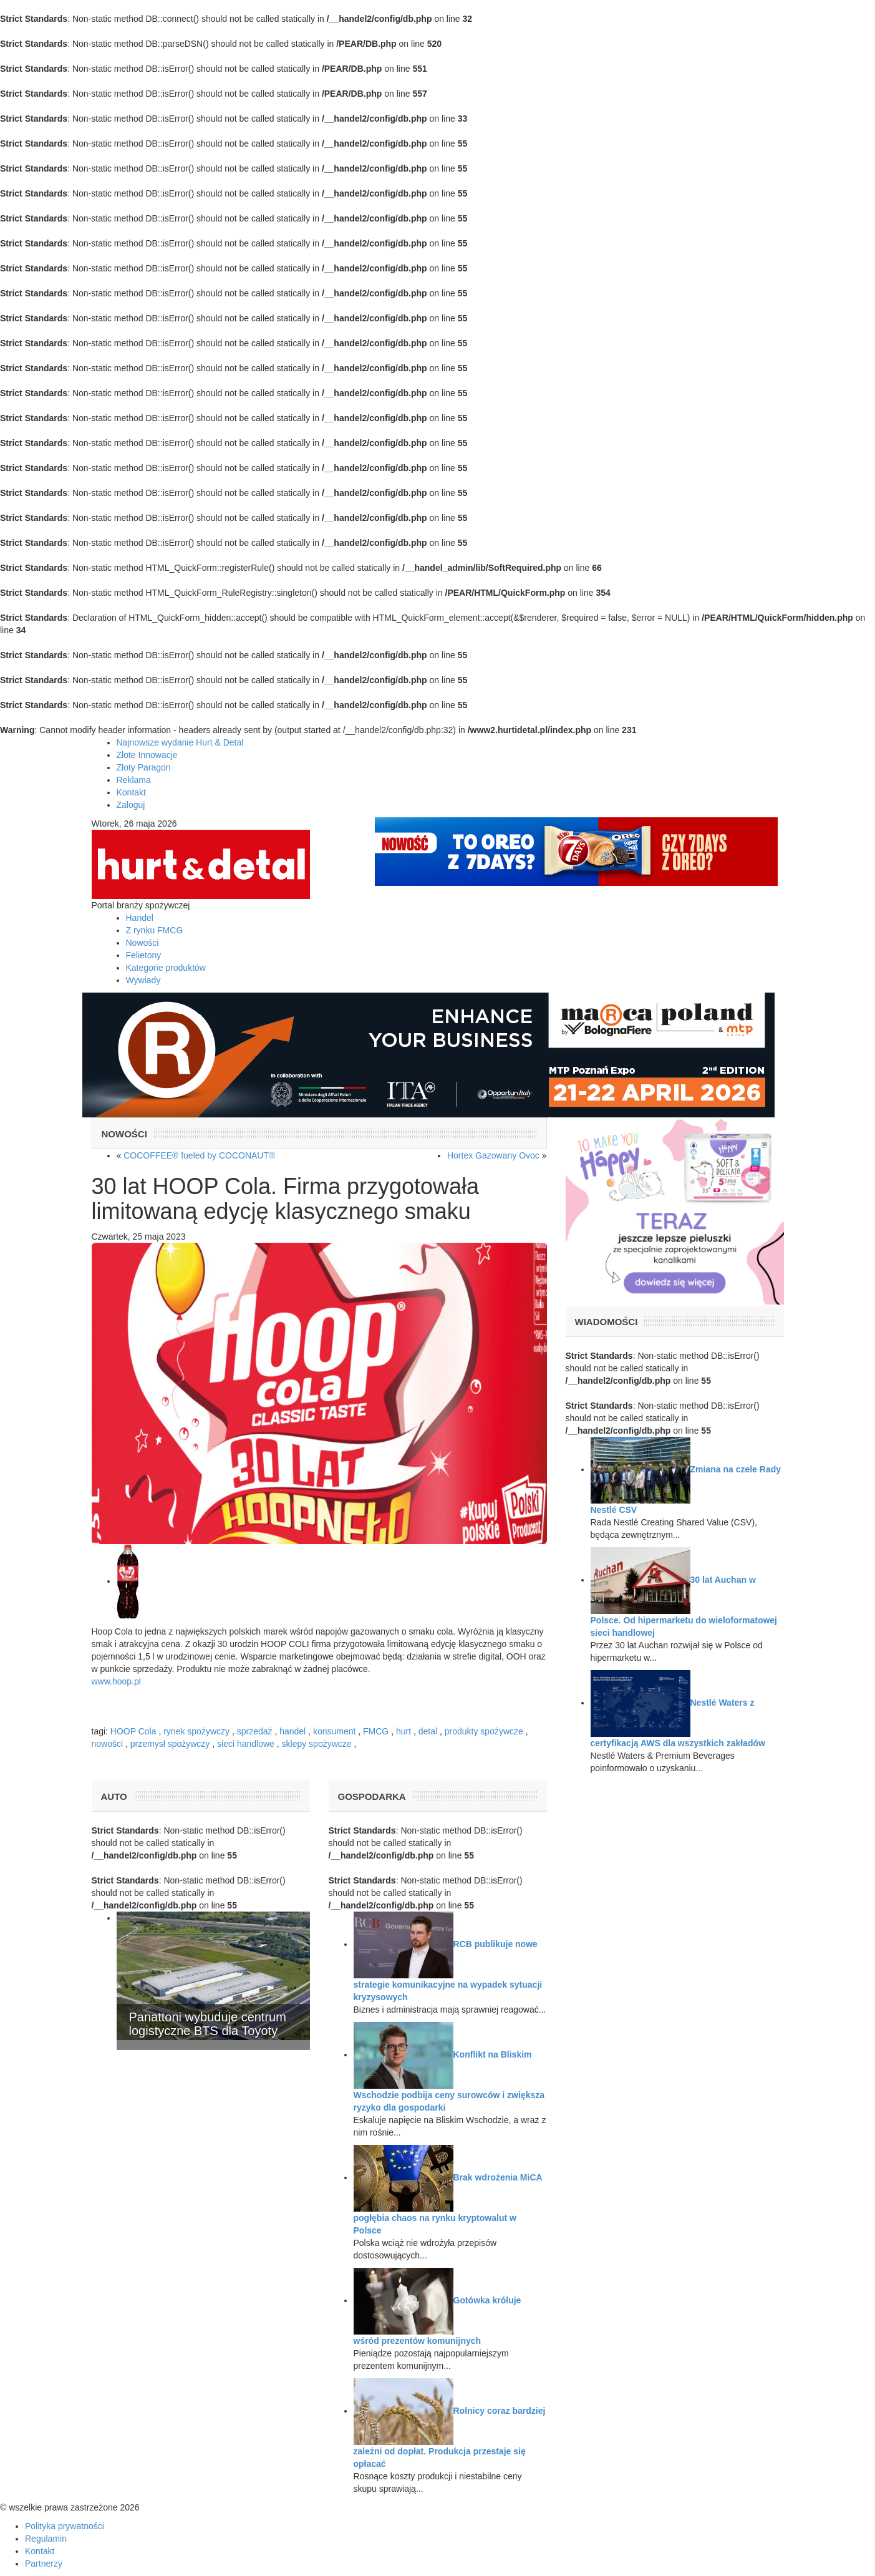 The width and height of the screenshot is (875, 2576). Describe the element at coordinates (133, 1731) in the screenshot. I see `HOOP Cola` at that location.